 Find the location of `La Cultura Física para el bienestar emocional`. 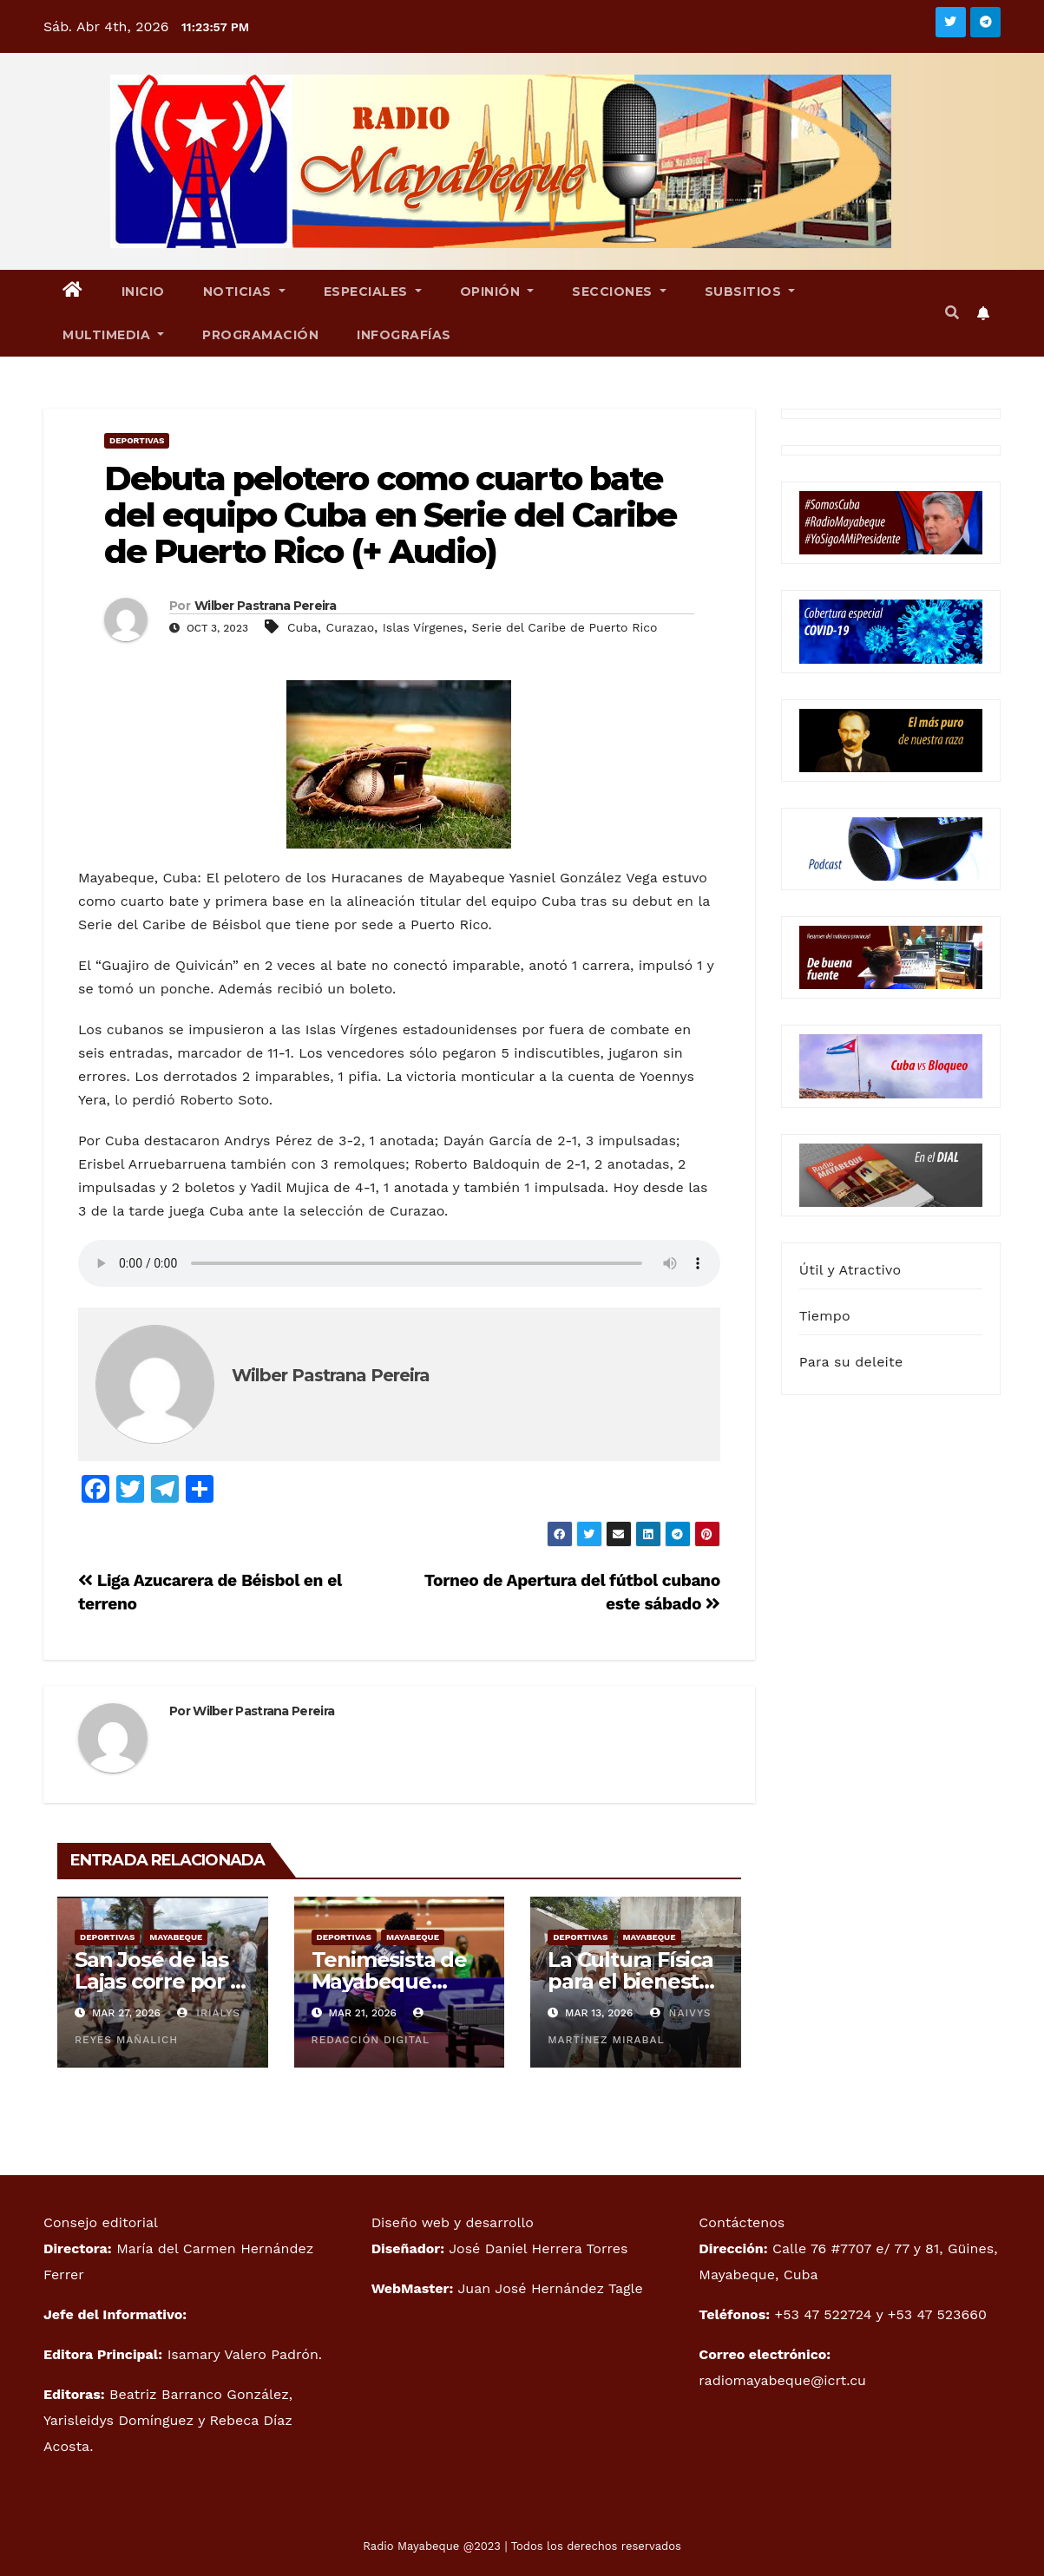

La Cultura Física para el bienestar emocional is located at coordinates (633, 1981).